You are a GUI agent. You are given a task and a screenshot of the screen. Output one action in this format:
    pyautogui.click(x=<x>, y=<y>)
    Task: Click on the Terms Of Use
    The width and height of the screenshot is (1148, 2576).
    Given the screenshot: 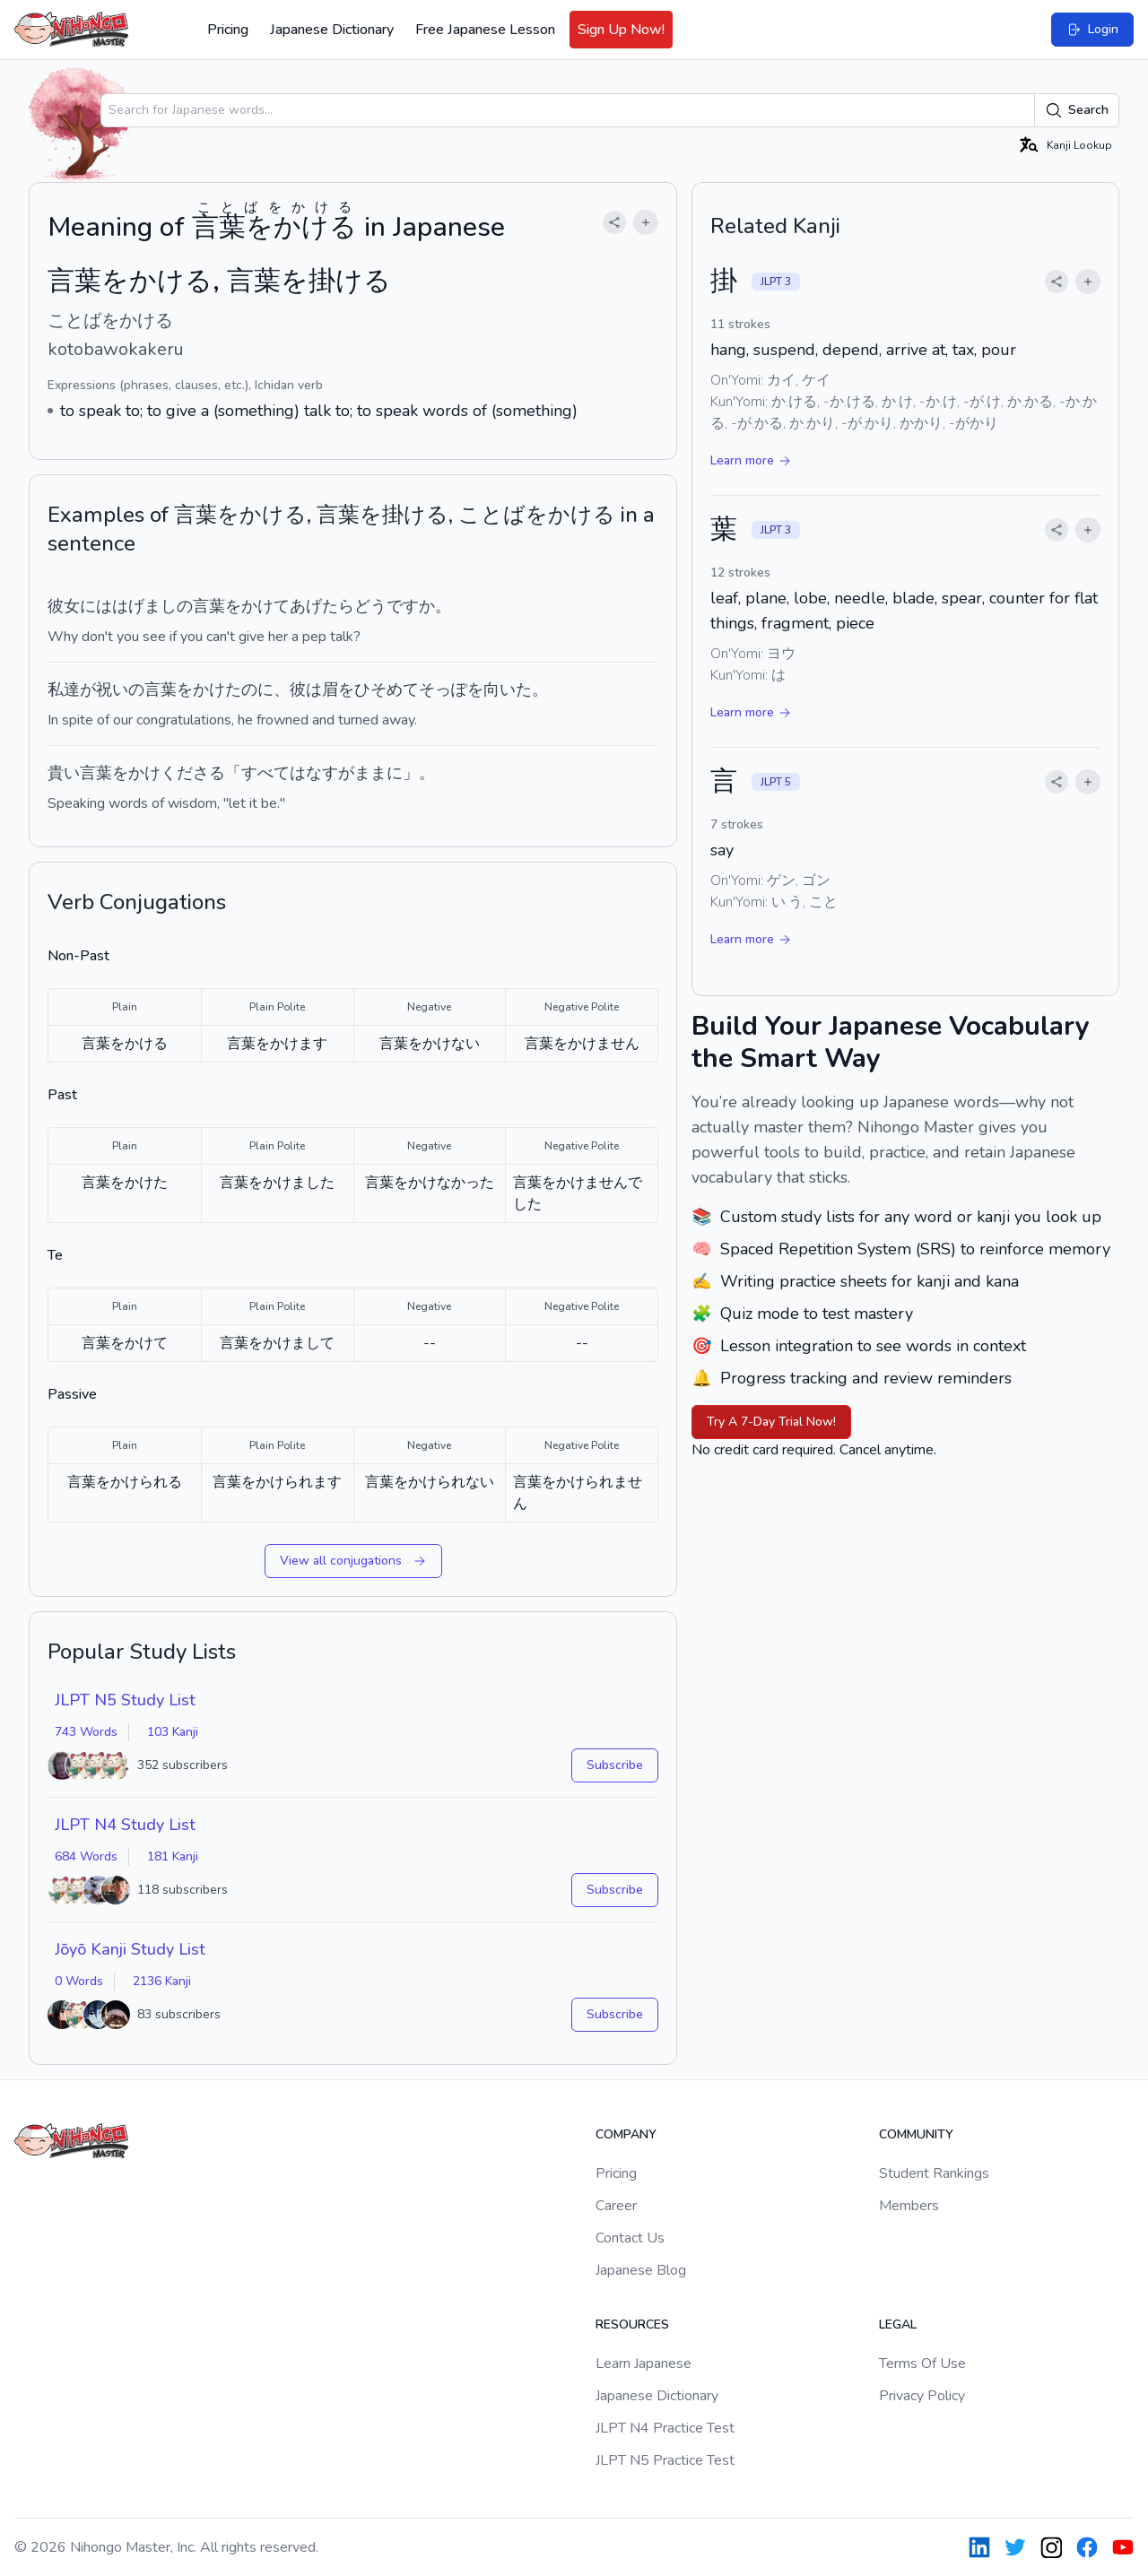 What is the action you would take?
    pyautogui.click(x=922, y=2363)
    